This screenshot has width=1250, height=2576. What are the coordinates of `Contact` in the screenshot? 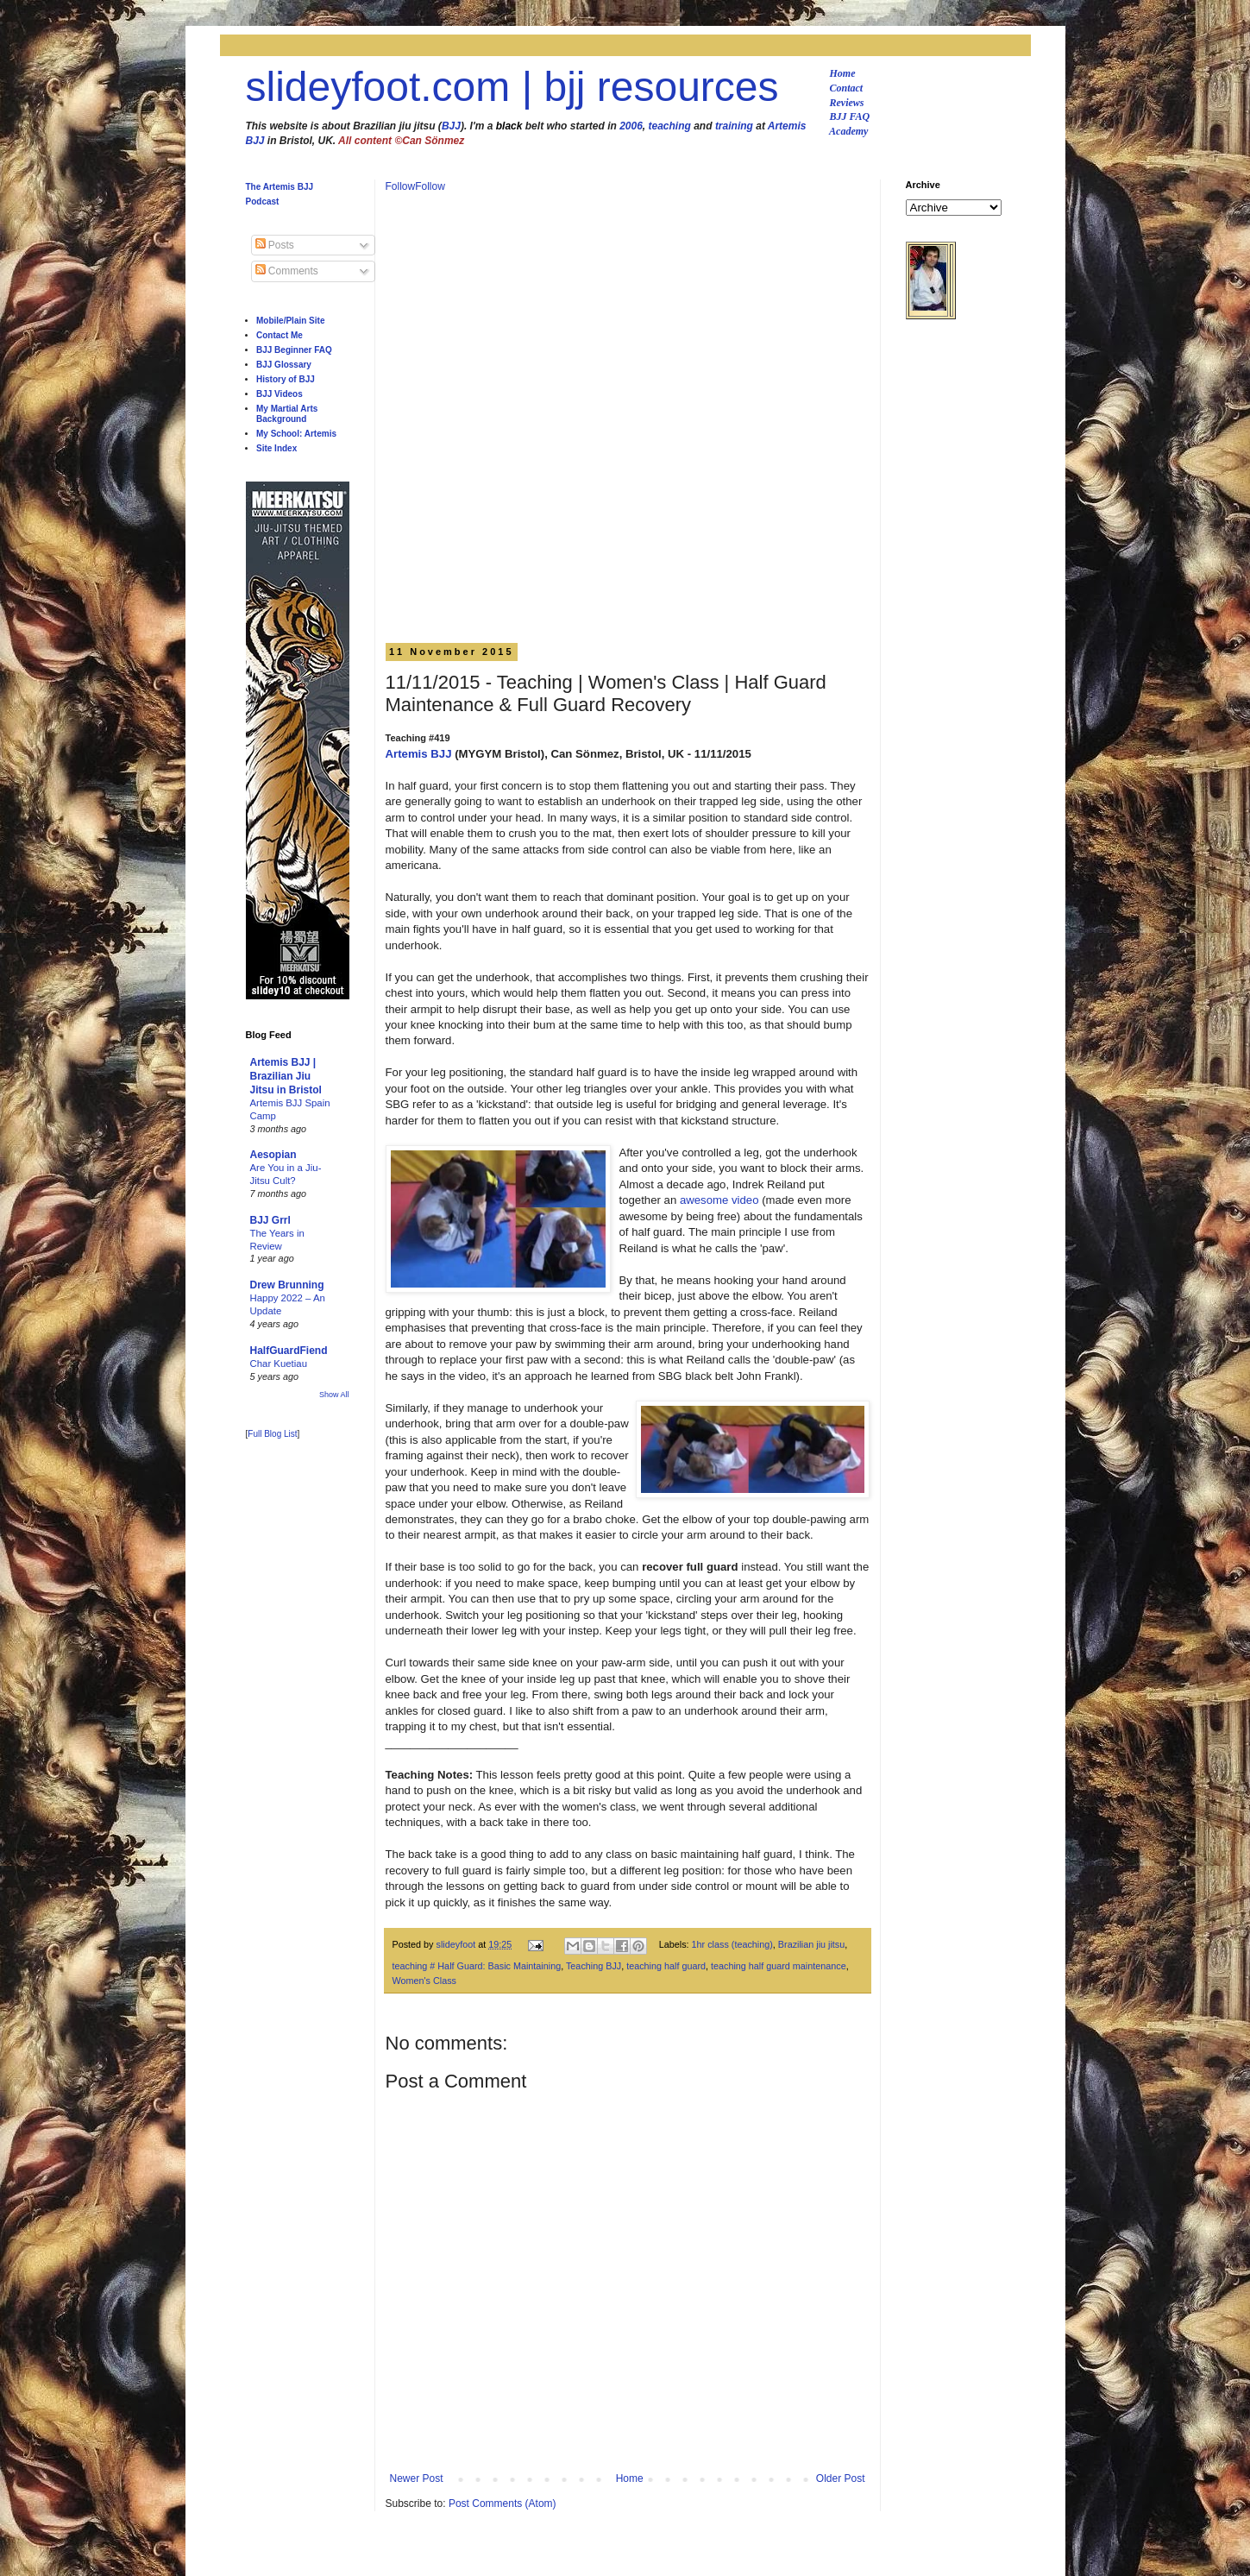 It's located at (847, 88).